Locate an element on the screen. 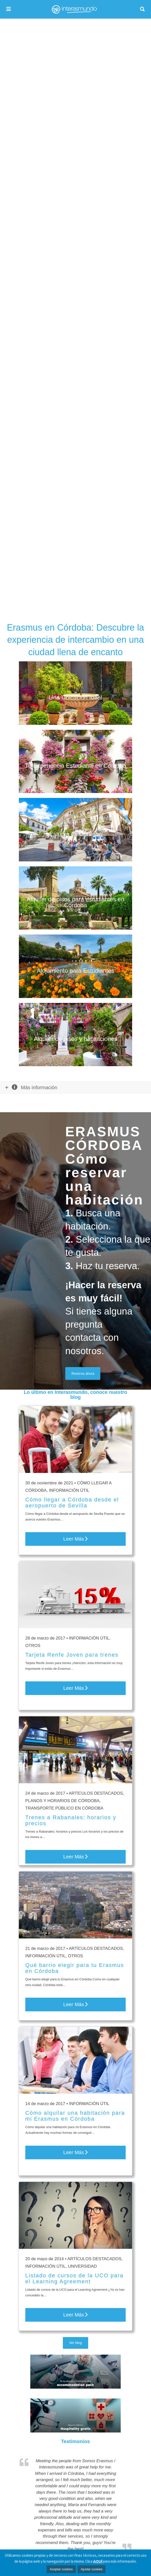 The width and height of the screenshot is (151, 2576). Leer Más is located at coordinates (73, 1539).